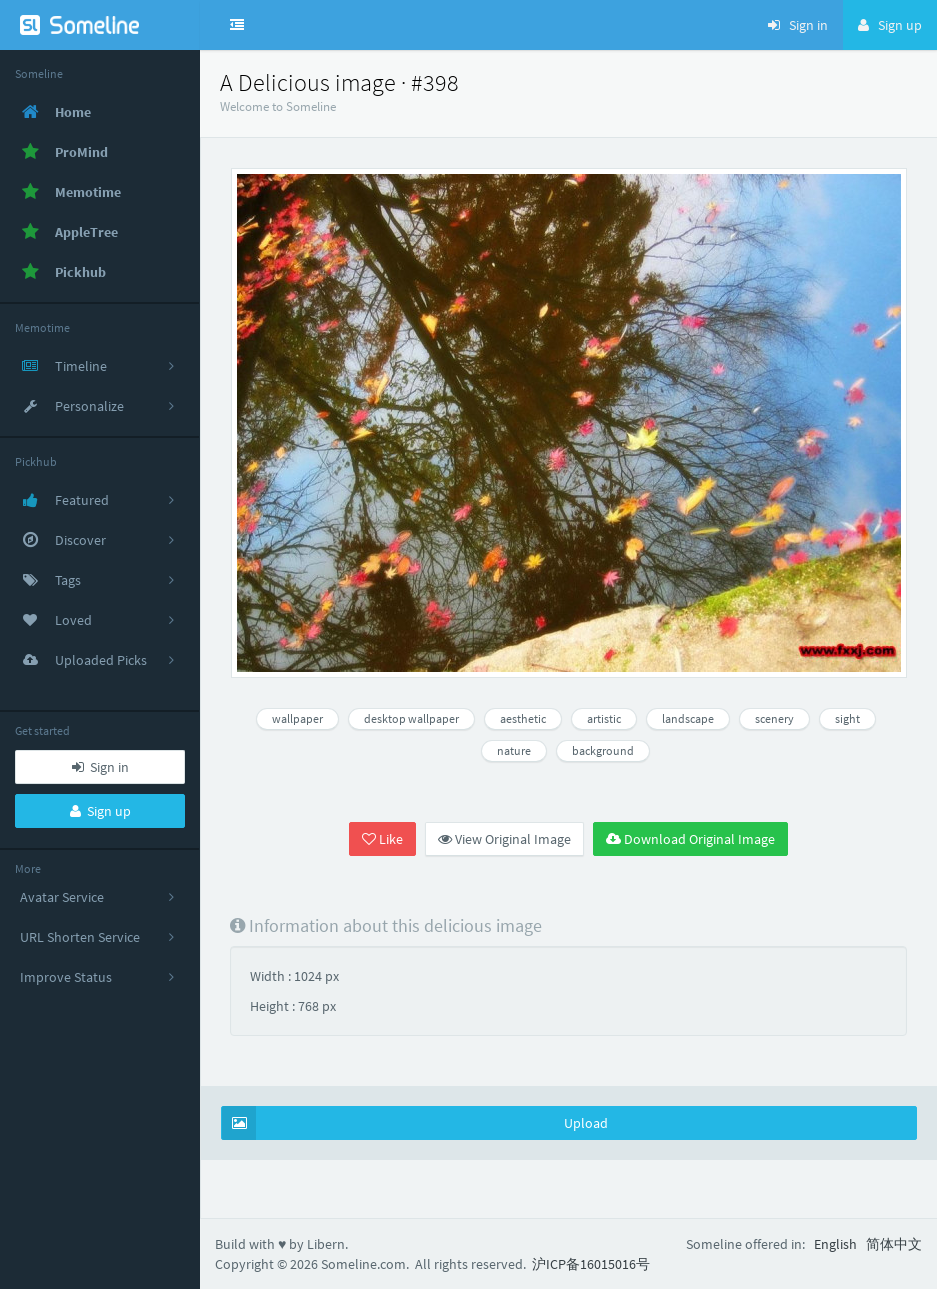  I want to click on 沪ICP备16015016号, so click(591, 1264).